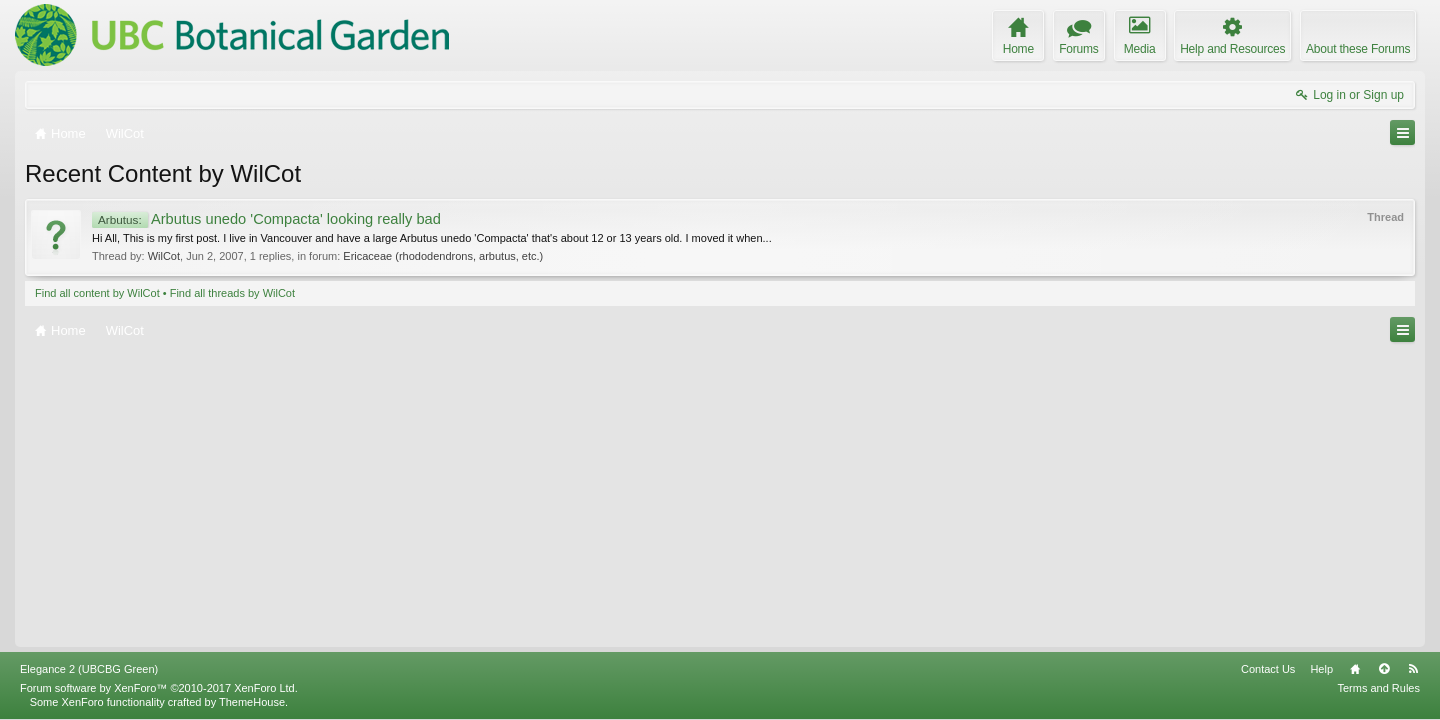  I want to click on Top, so click(1384, 669).